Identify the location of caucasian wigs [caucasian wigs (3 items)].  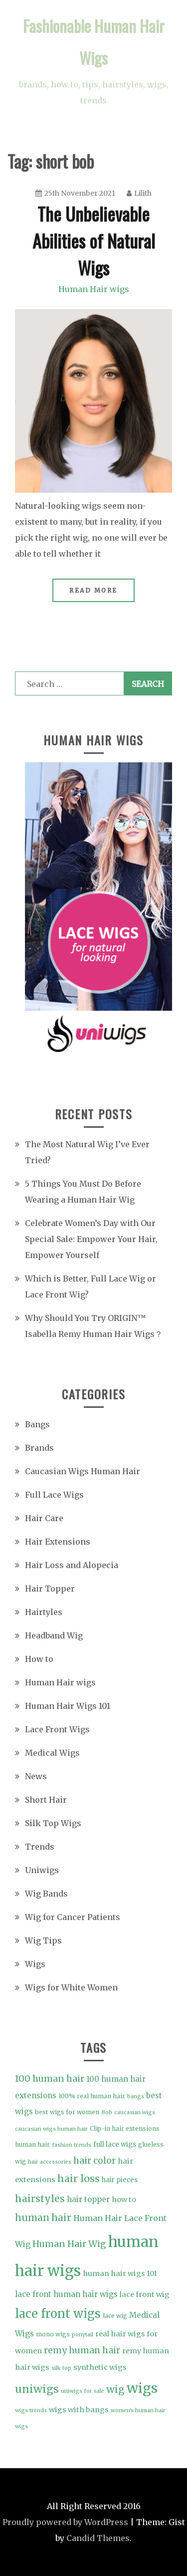
(134, 2112).